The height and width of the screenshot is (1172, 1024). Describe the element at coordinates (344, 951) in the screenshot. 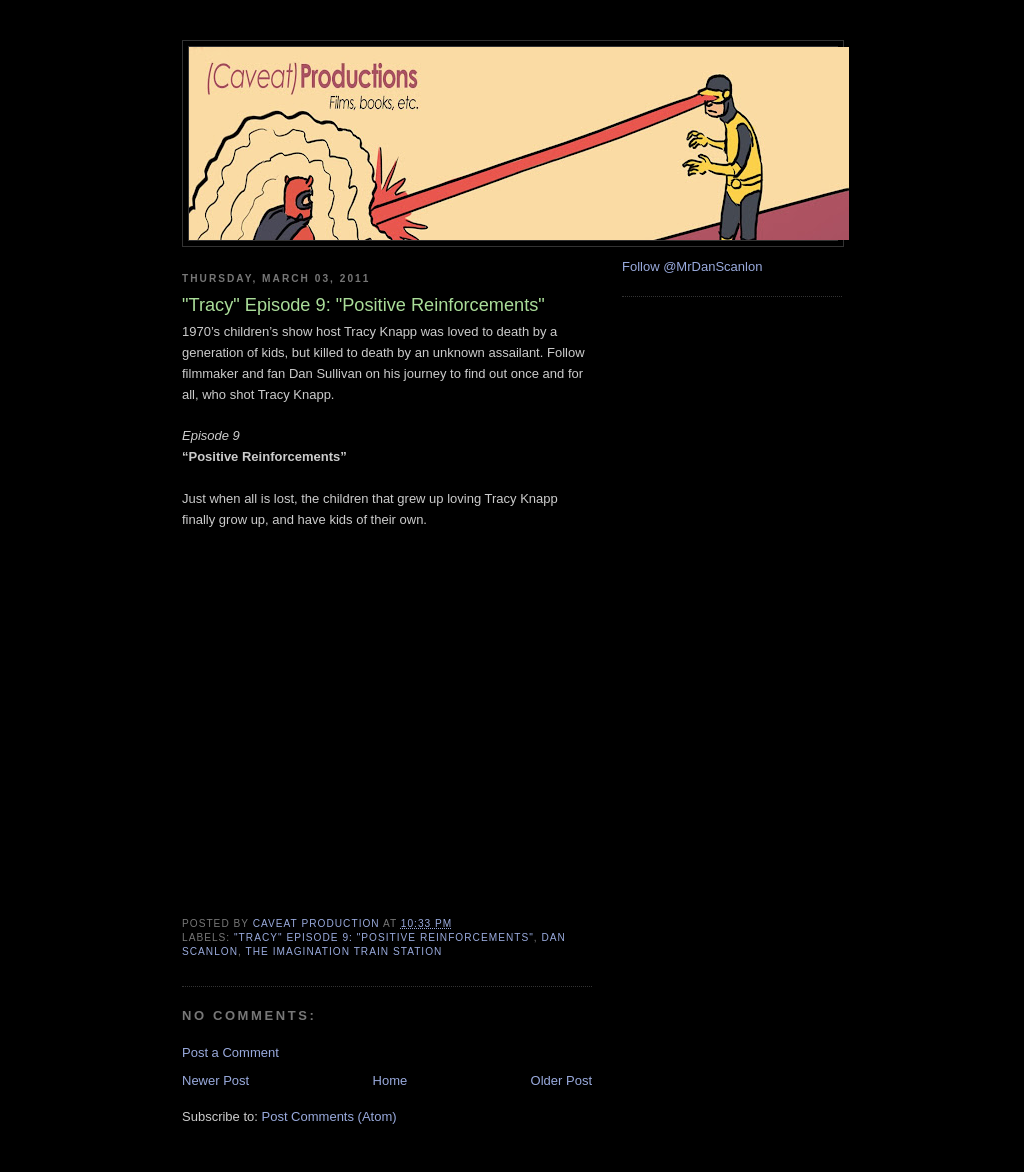

I see `The Imagination Train Station` at that location.